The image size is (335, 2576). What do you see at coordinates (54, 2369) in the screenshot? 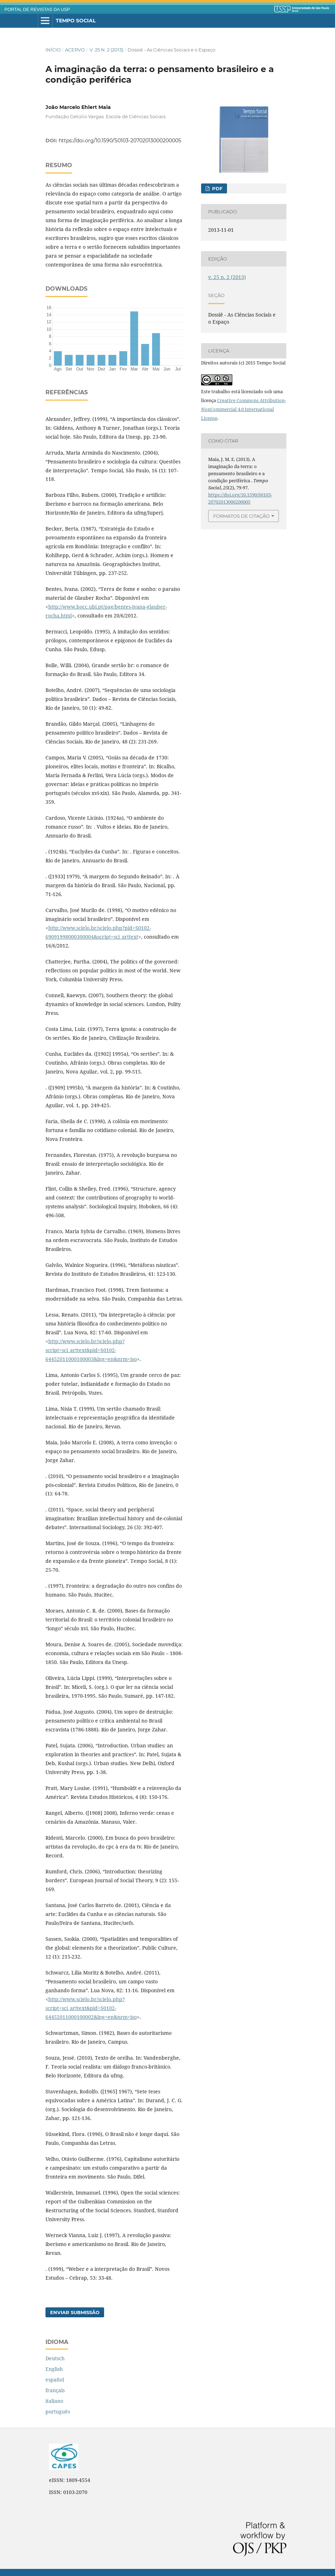
I see `English` at bounding box center [54, 2369].